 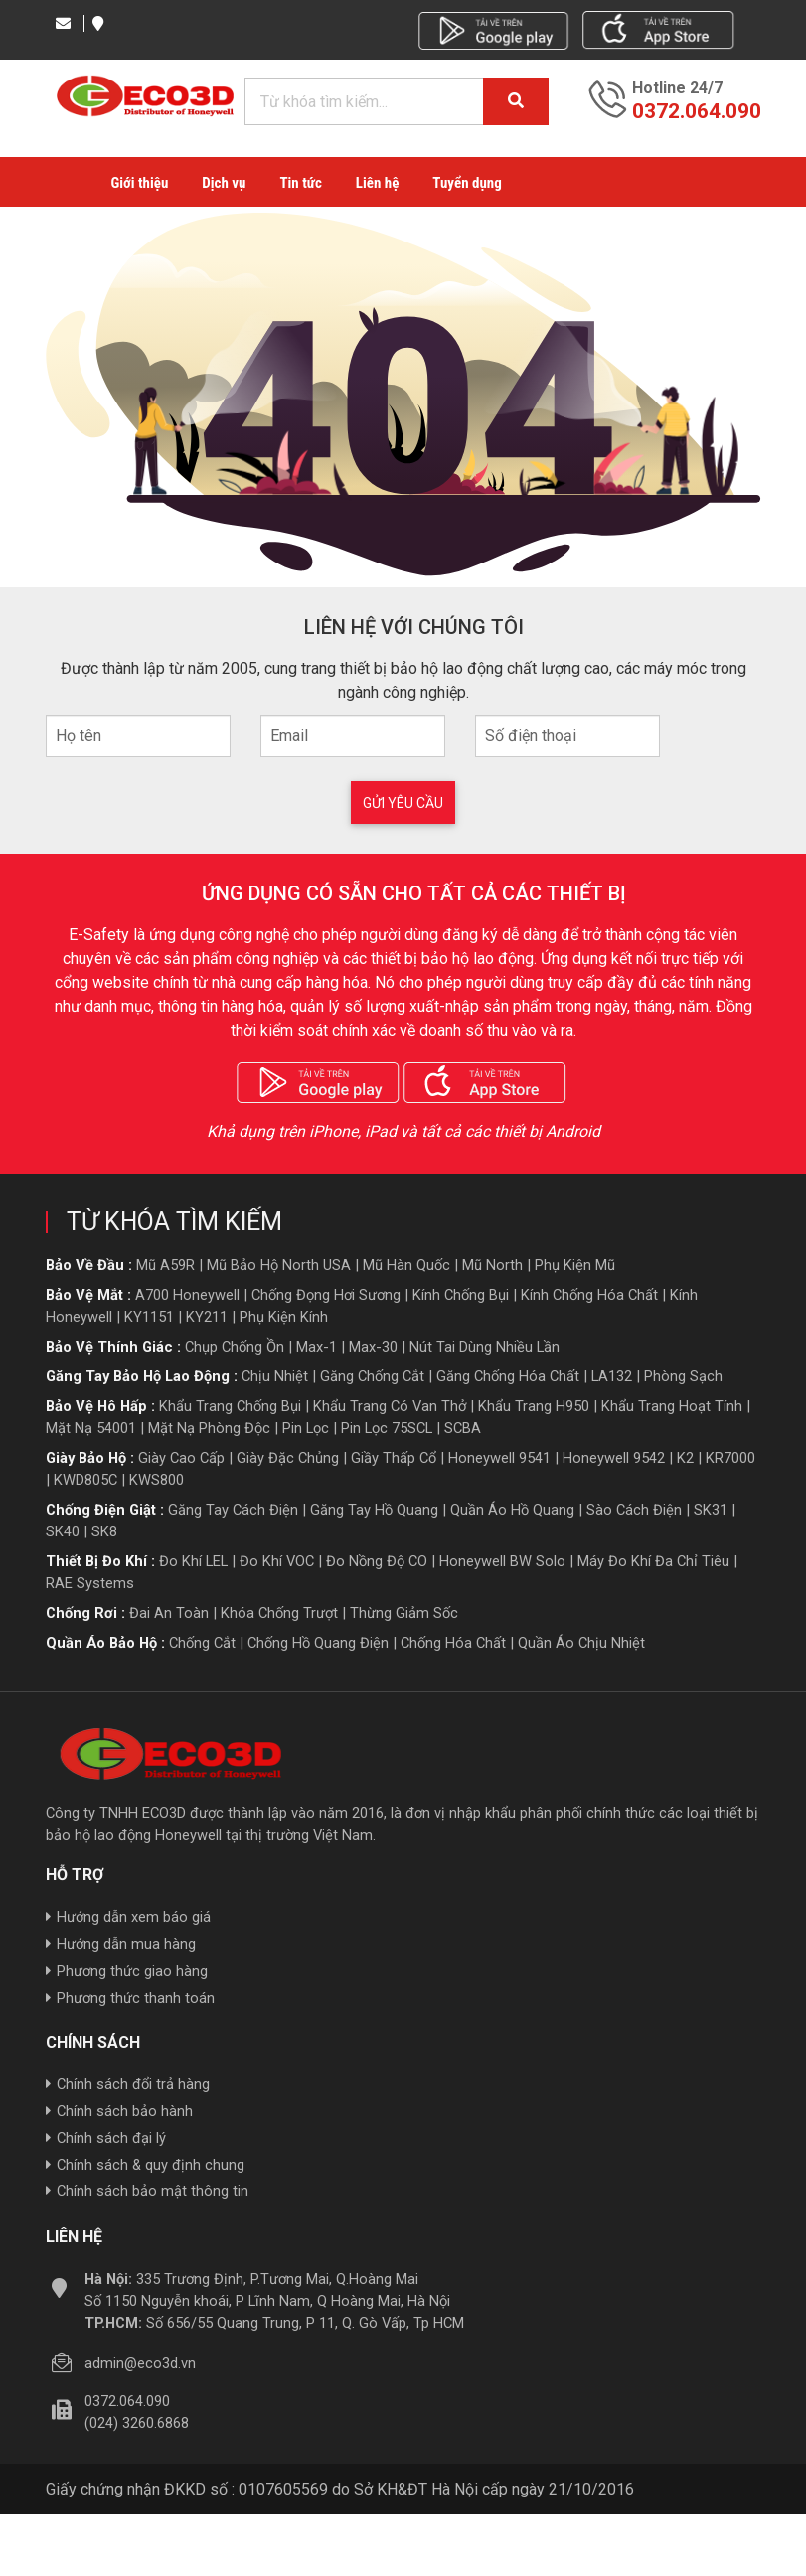 I want to click on Đai an toàn, so click(x=169, y=1613).